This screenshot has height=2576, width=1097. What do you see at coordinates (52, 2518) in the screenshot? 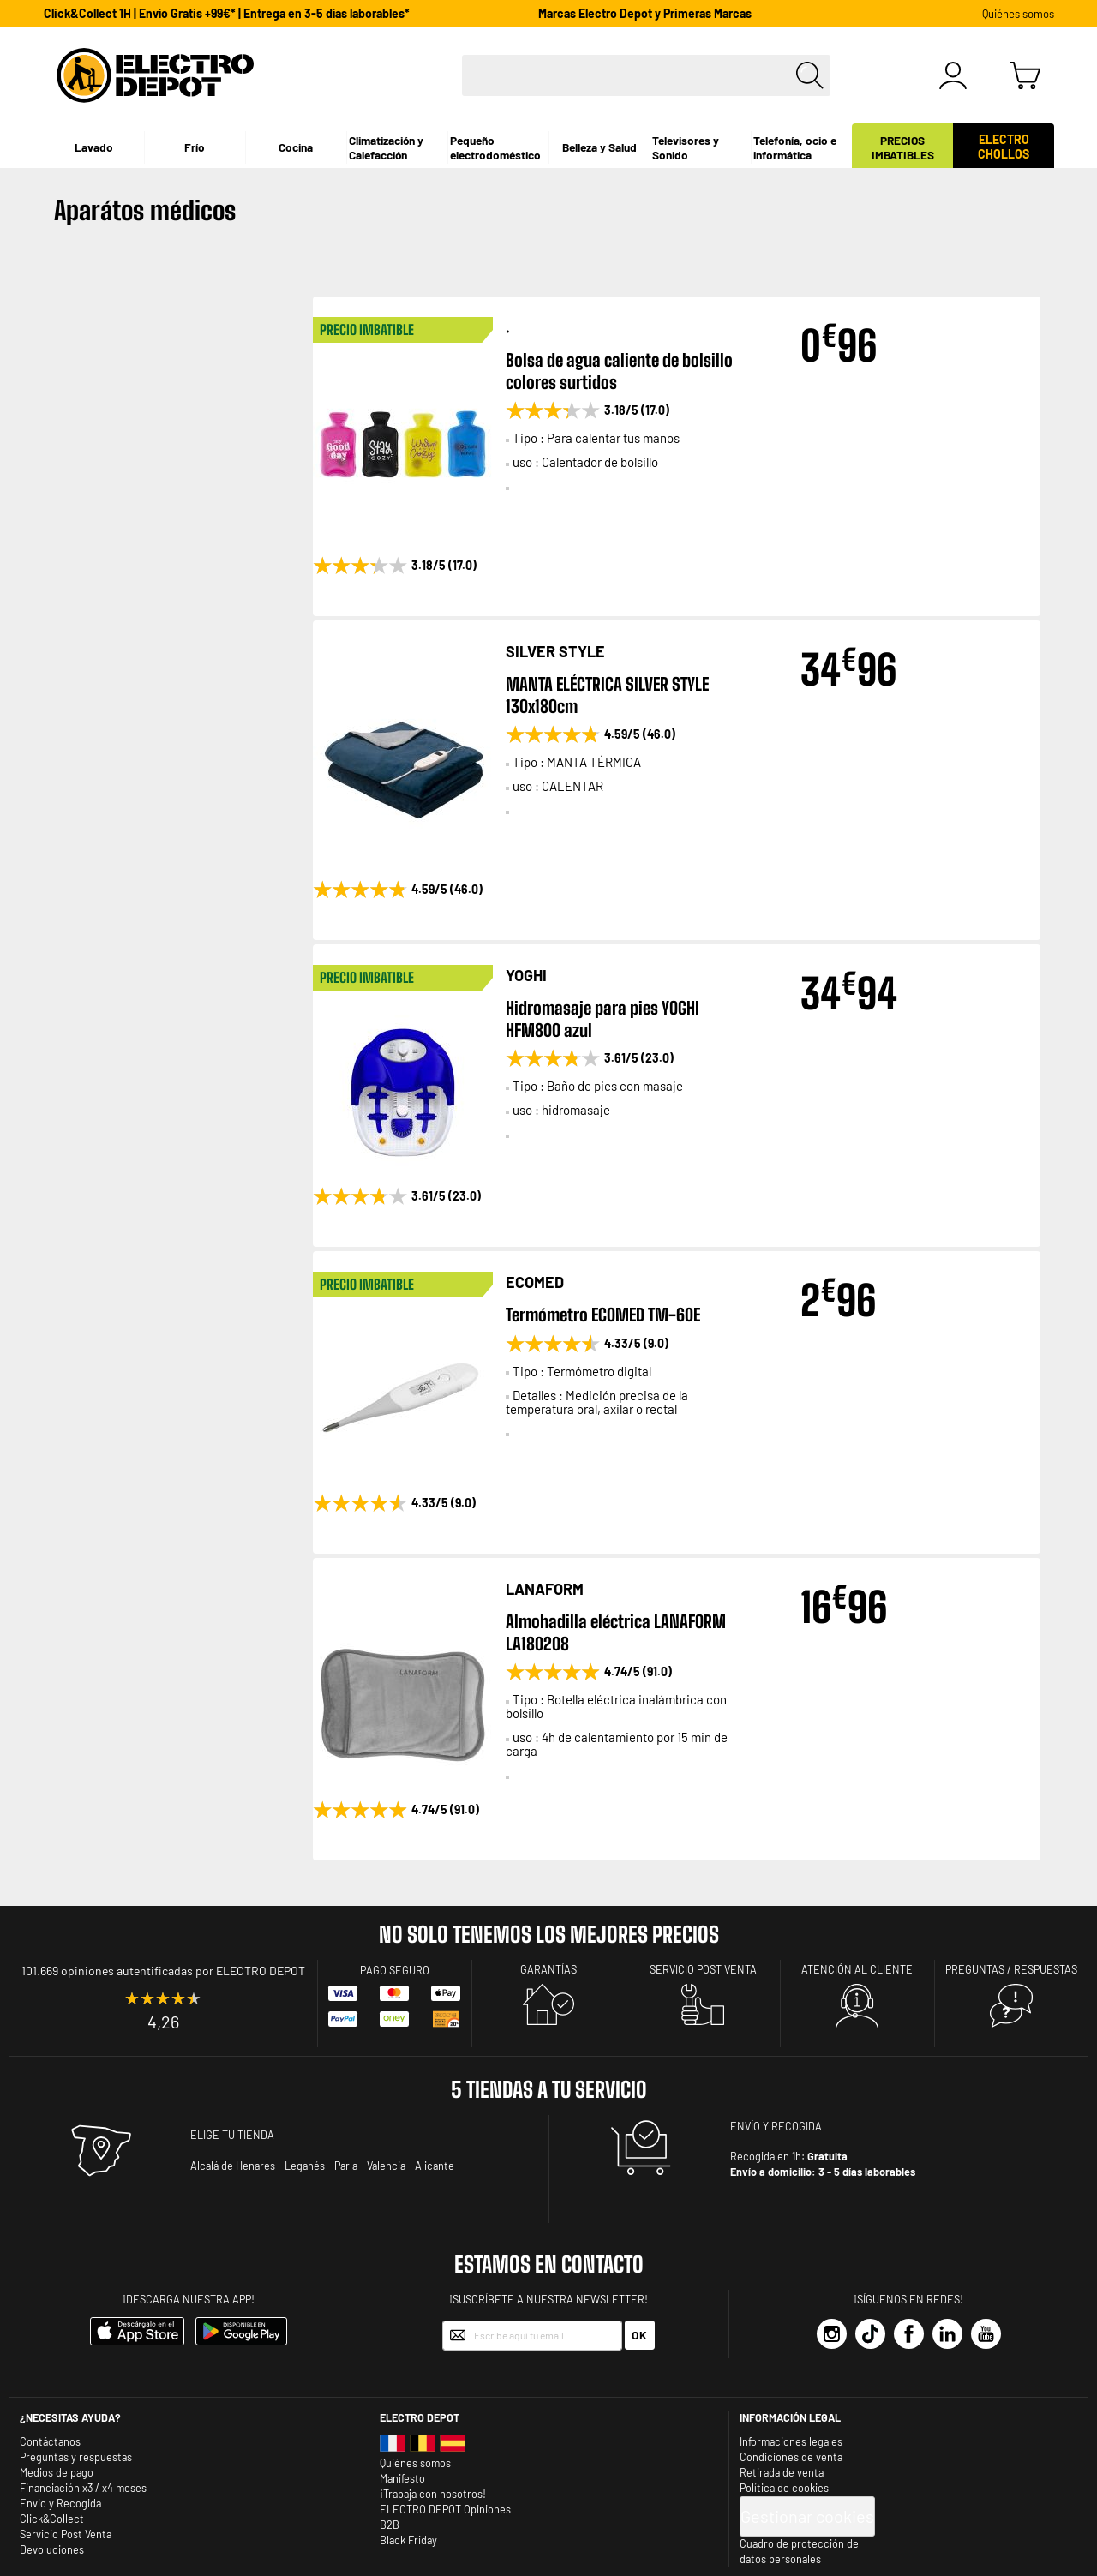
I see `Click&Collect` at bounding box center [52, 2518].